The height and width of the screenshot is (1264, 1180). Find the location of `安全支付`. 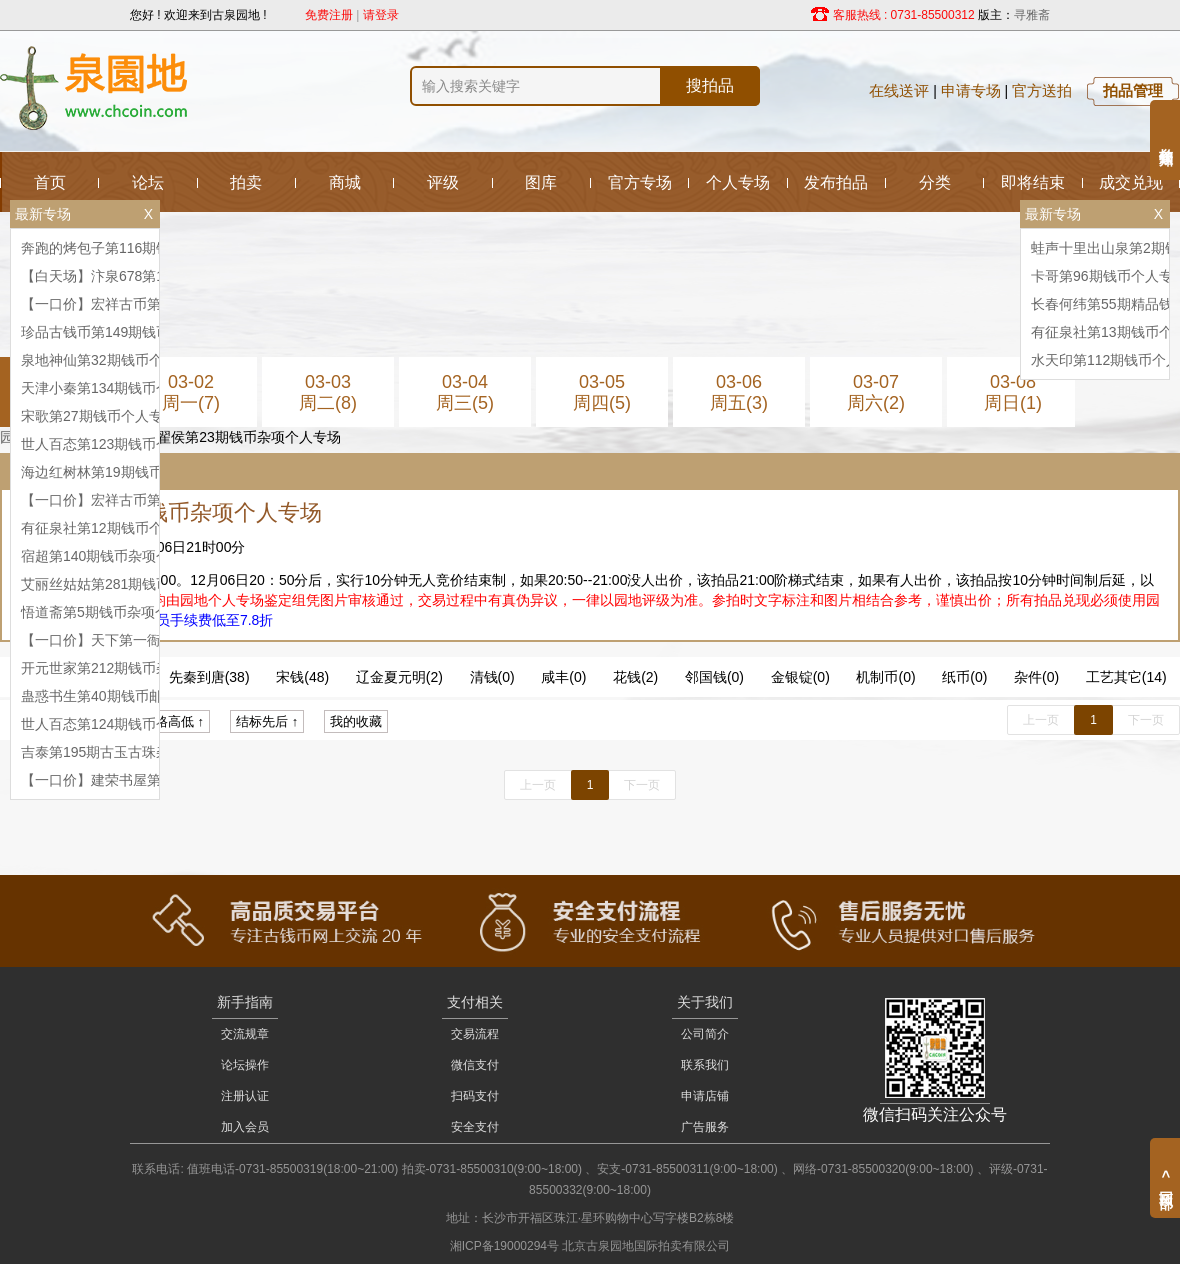

安全支付 is located at coordinates (475, 1127).